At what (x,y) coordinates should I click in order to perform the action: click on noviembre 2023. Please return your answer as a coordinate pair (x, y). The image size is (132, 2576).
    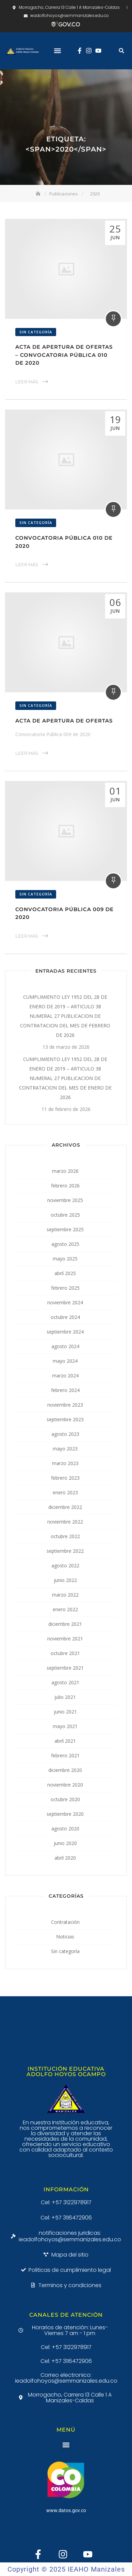
    Looking at the image, I should click on (65, 1405).